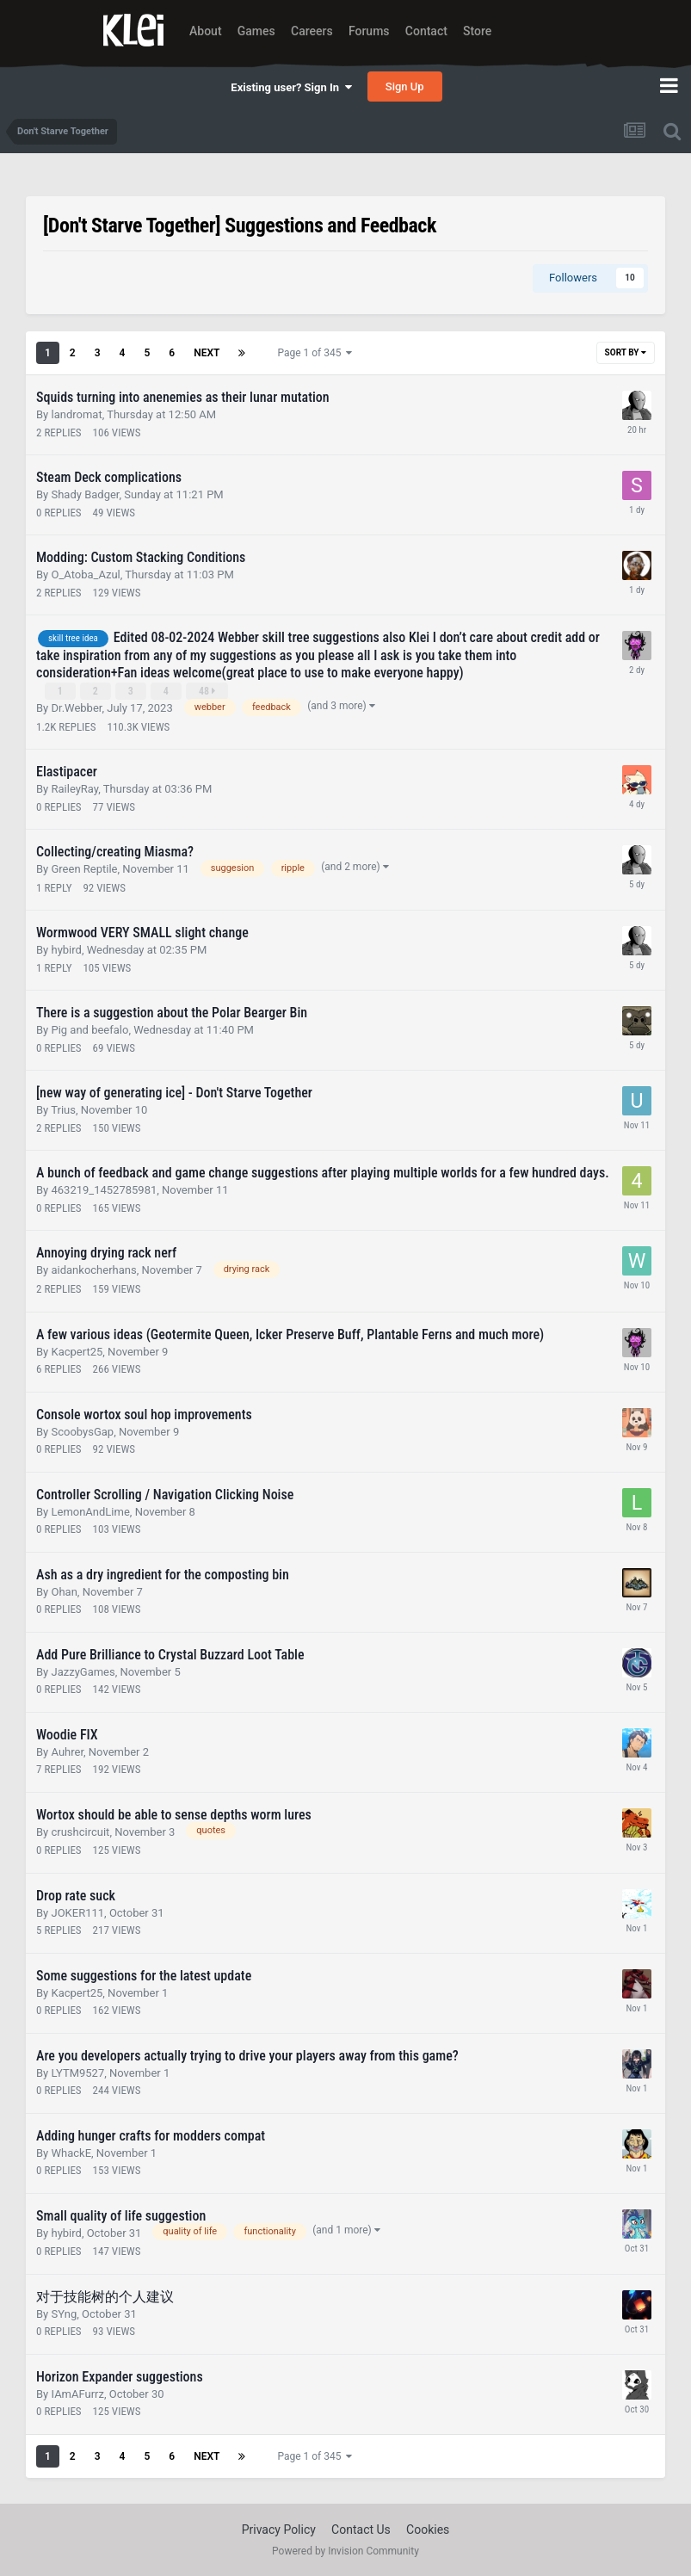  I want to click on Privacy Policy, so click(279, 2529).